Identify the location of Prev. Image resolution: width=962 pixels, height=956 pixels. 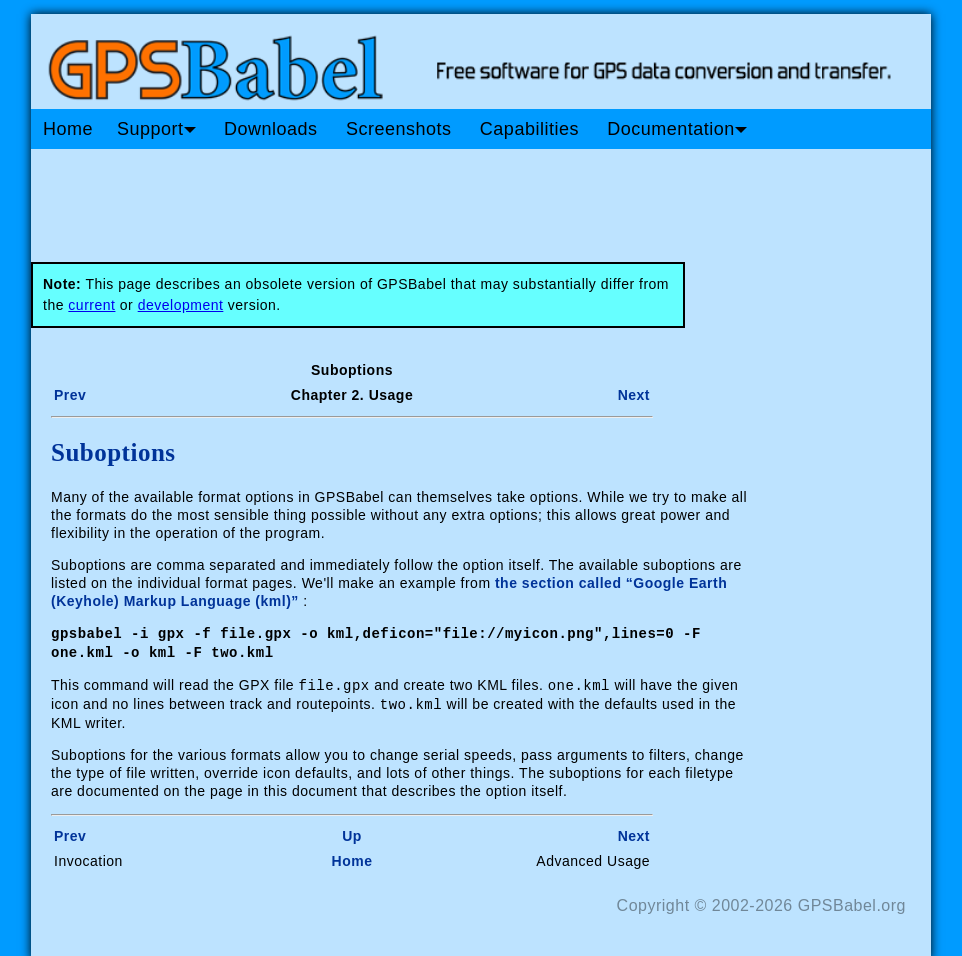
(70, 395).